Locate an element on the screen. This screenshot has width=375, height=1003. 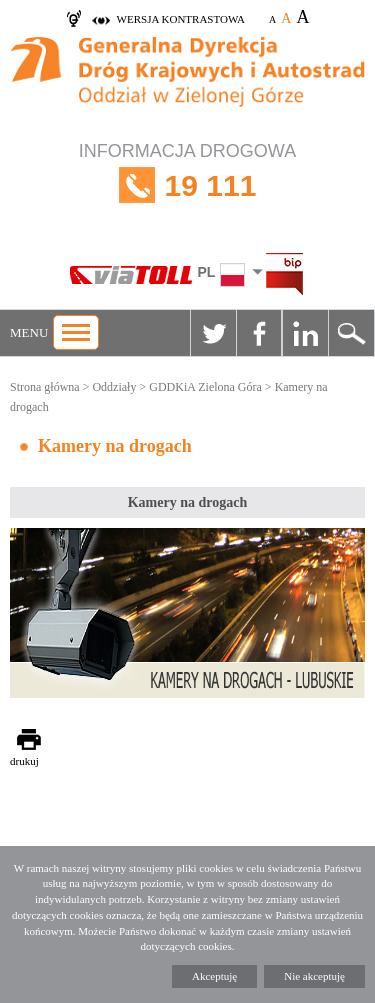
Strona główna is located at coordinates (45, 387).